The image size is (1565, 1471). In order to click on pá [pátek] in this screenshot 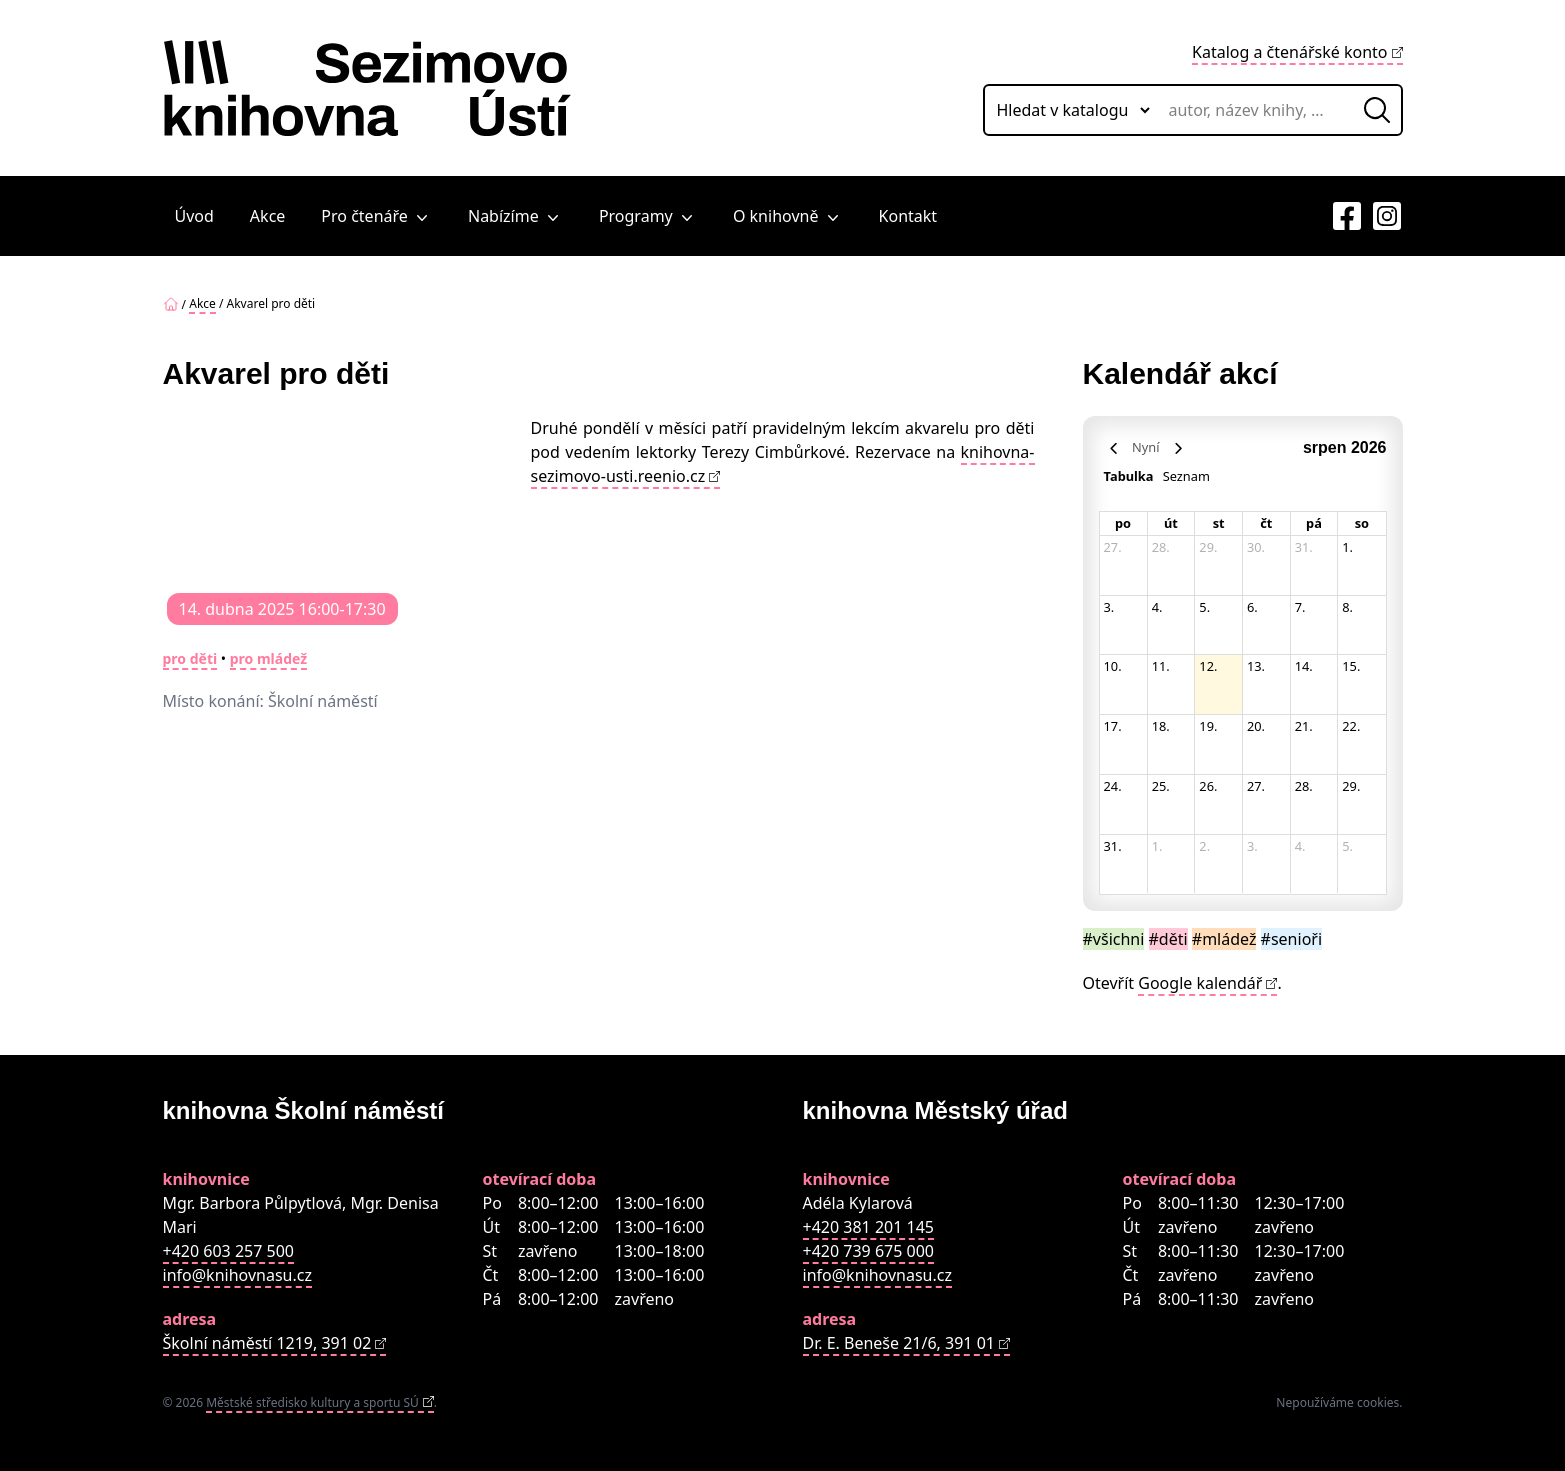, I will do `click(1314, 523)`.